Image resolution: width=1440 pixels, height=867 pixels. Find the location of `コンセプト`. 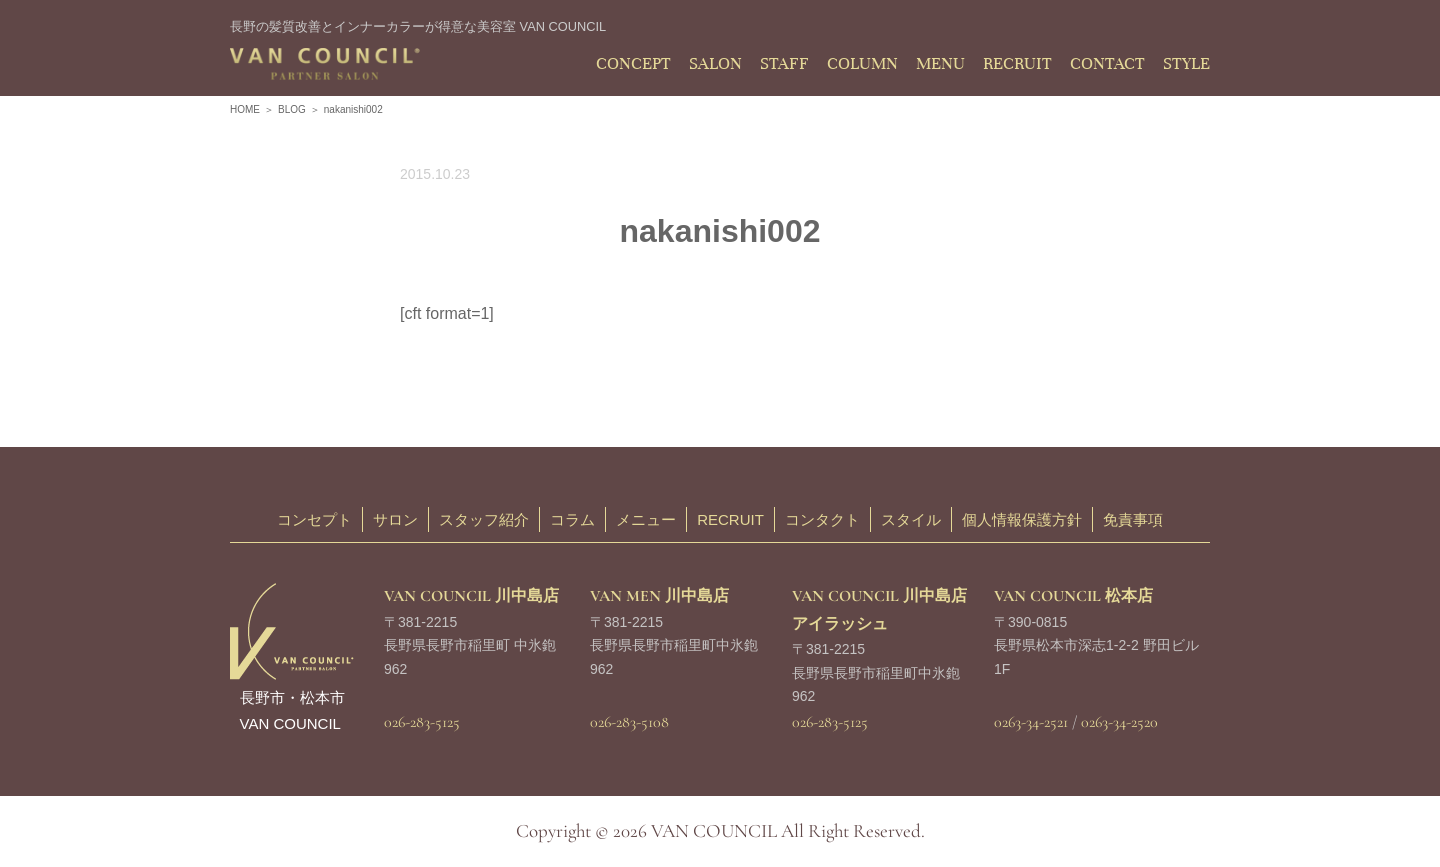

コンセプト is located at coordinates (314, 519).